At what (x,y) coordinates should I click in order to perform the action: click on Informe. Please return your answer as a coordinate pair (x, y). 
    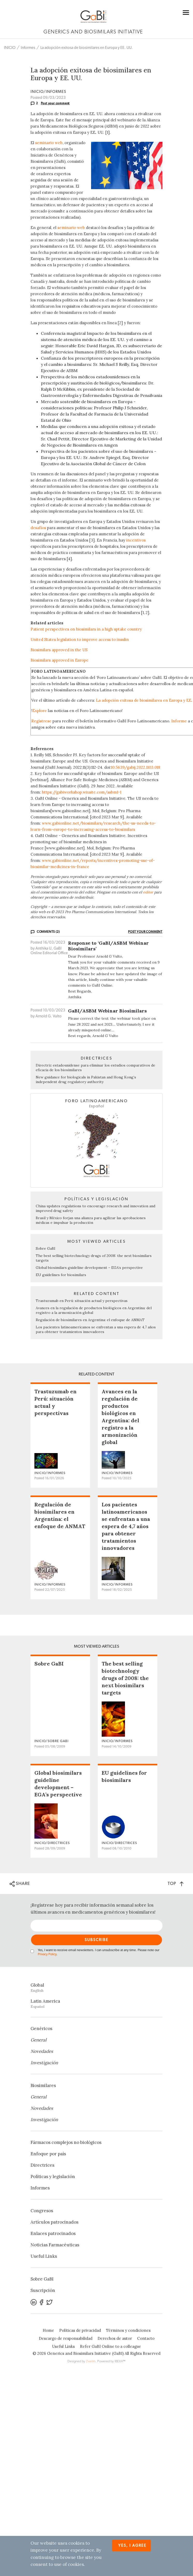
    Looking at the image, I should click on (179, 721).